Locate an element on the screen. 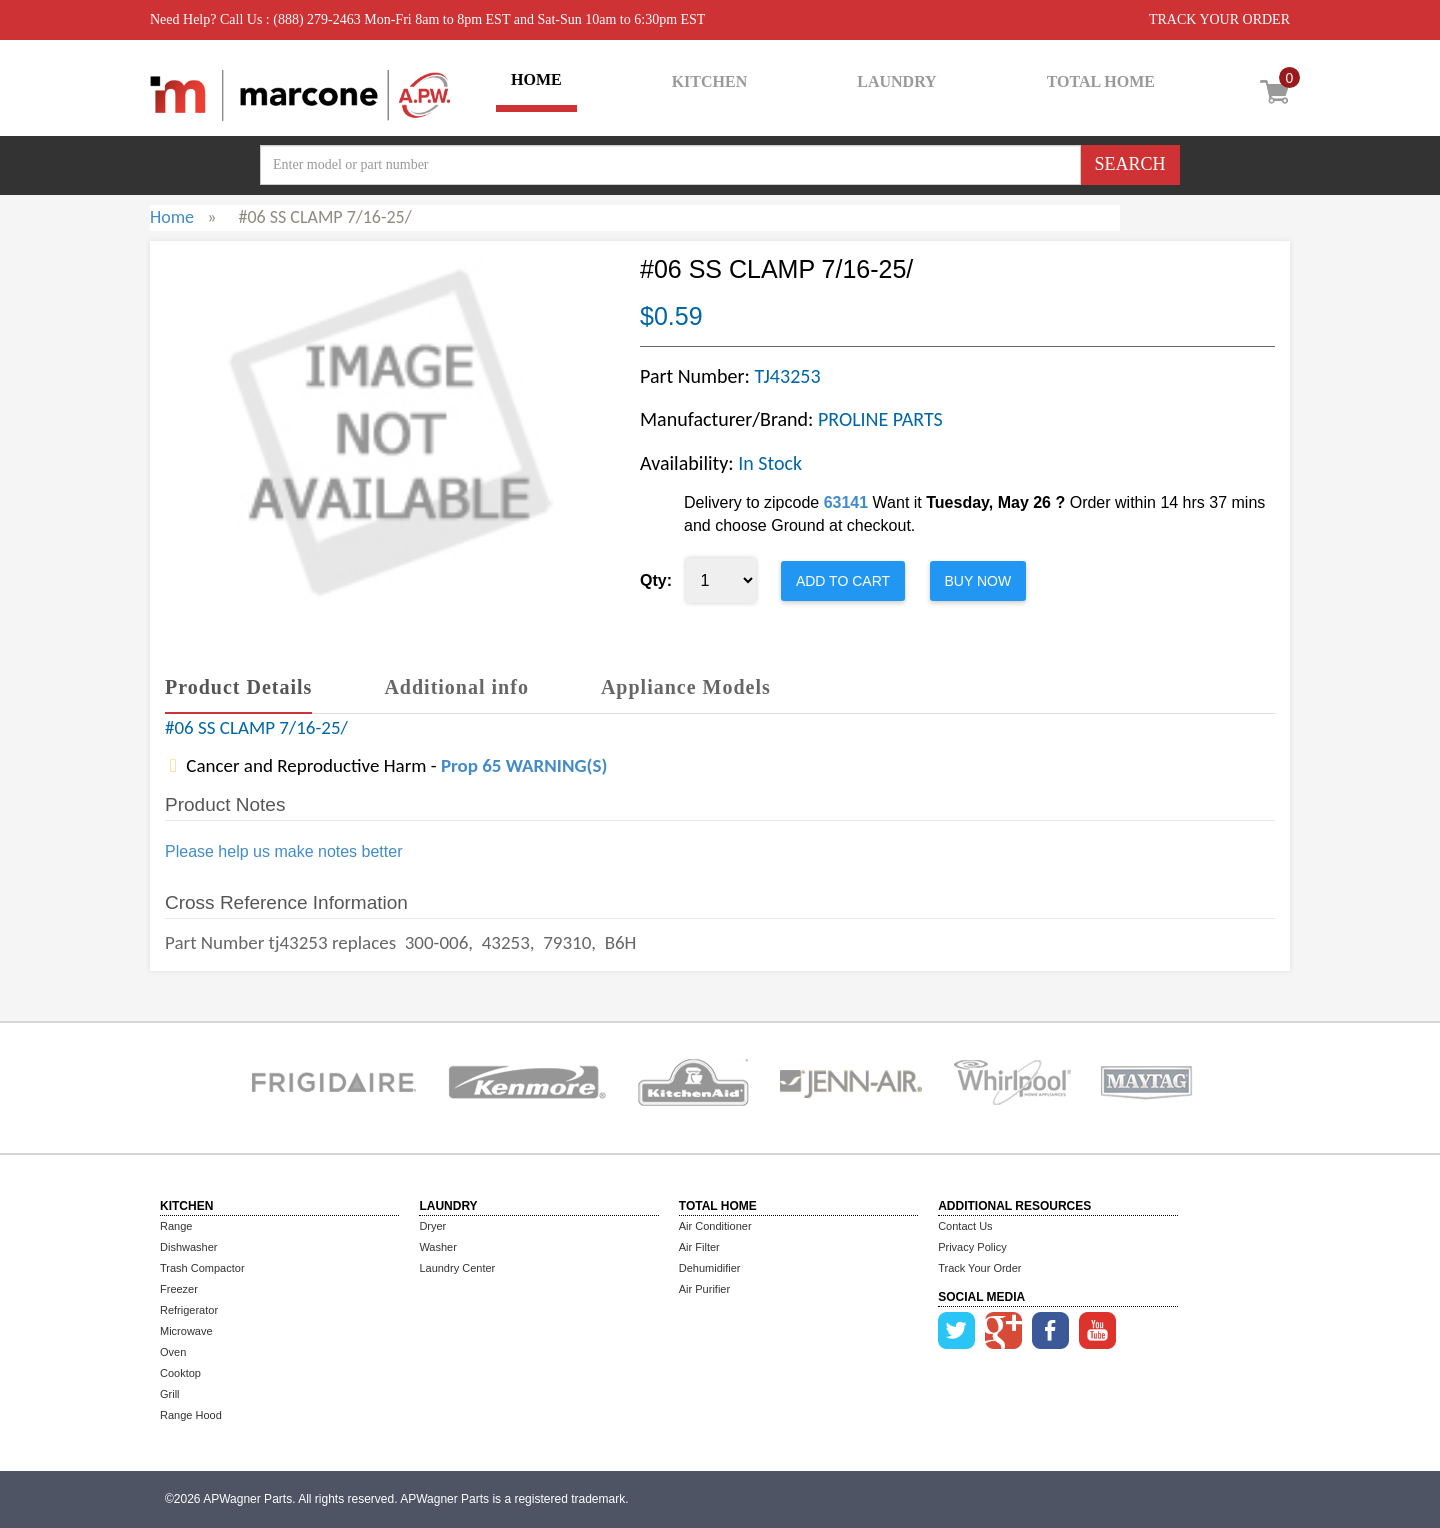 The height and width of the screenshot is (1528, 1440). Product Details is located at coordinates (238, 687).